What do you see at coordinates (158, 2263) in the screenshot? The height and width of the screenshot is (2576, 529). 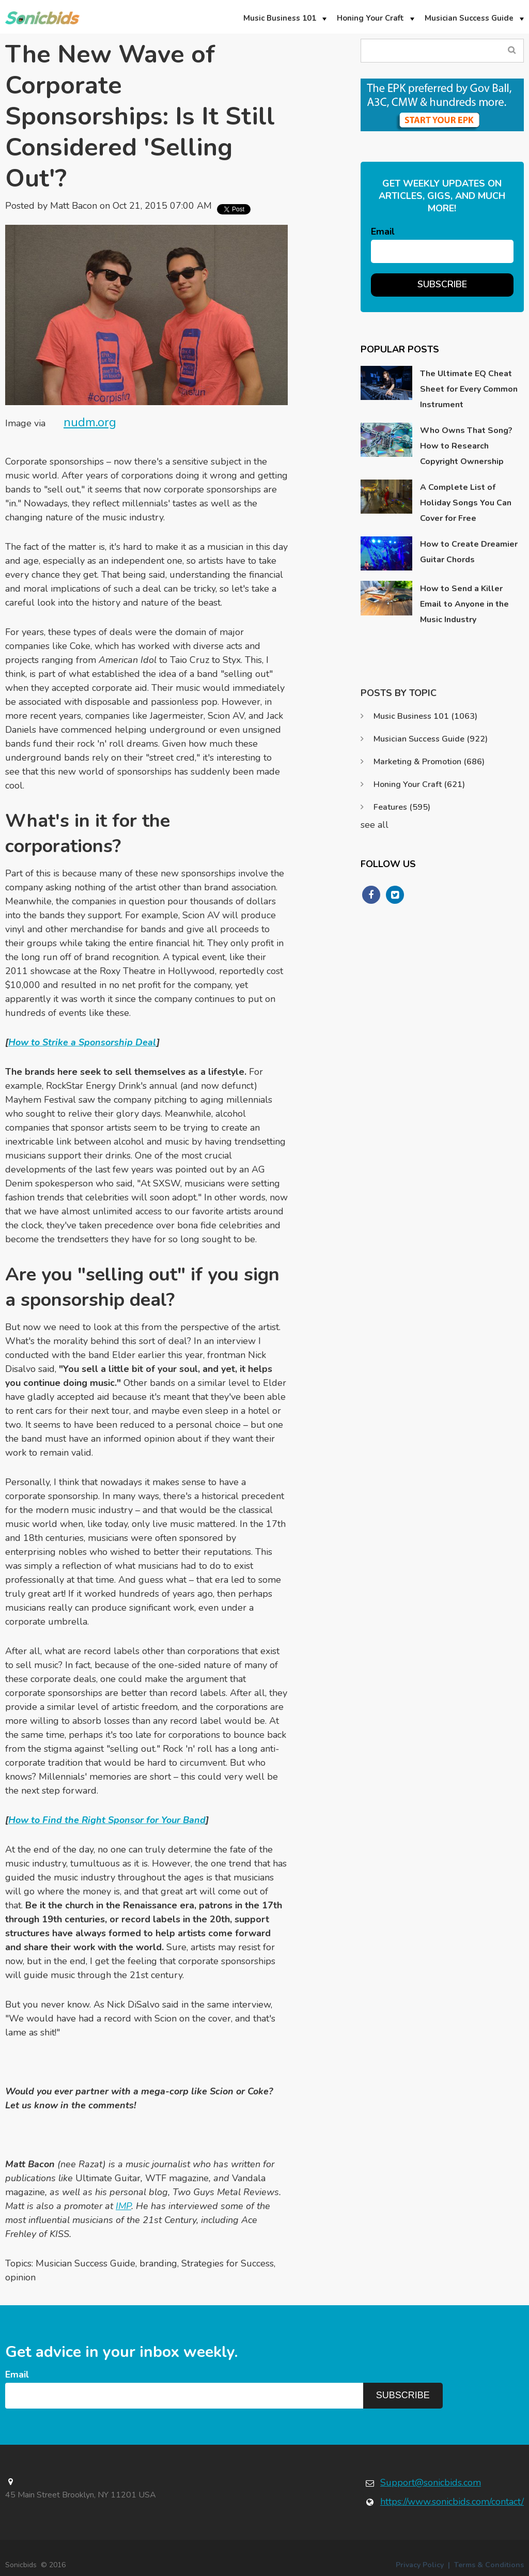 I see `branding` at bounding box center [158, 2263].